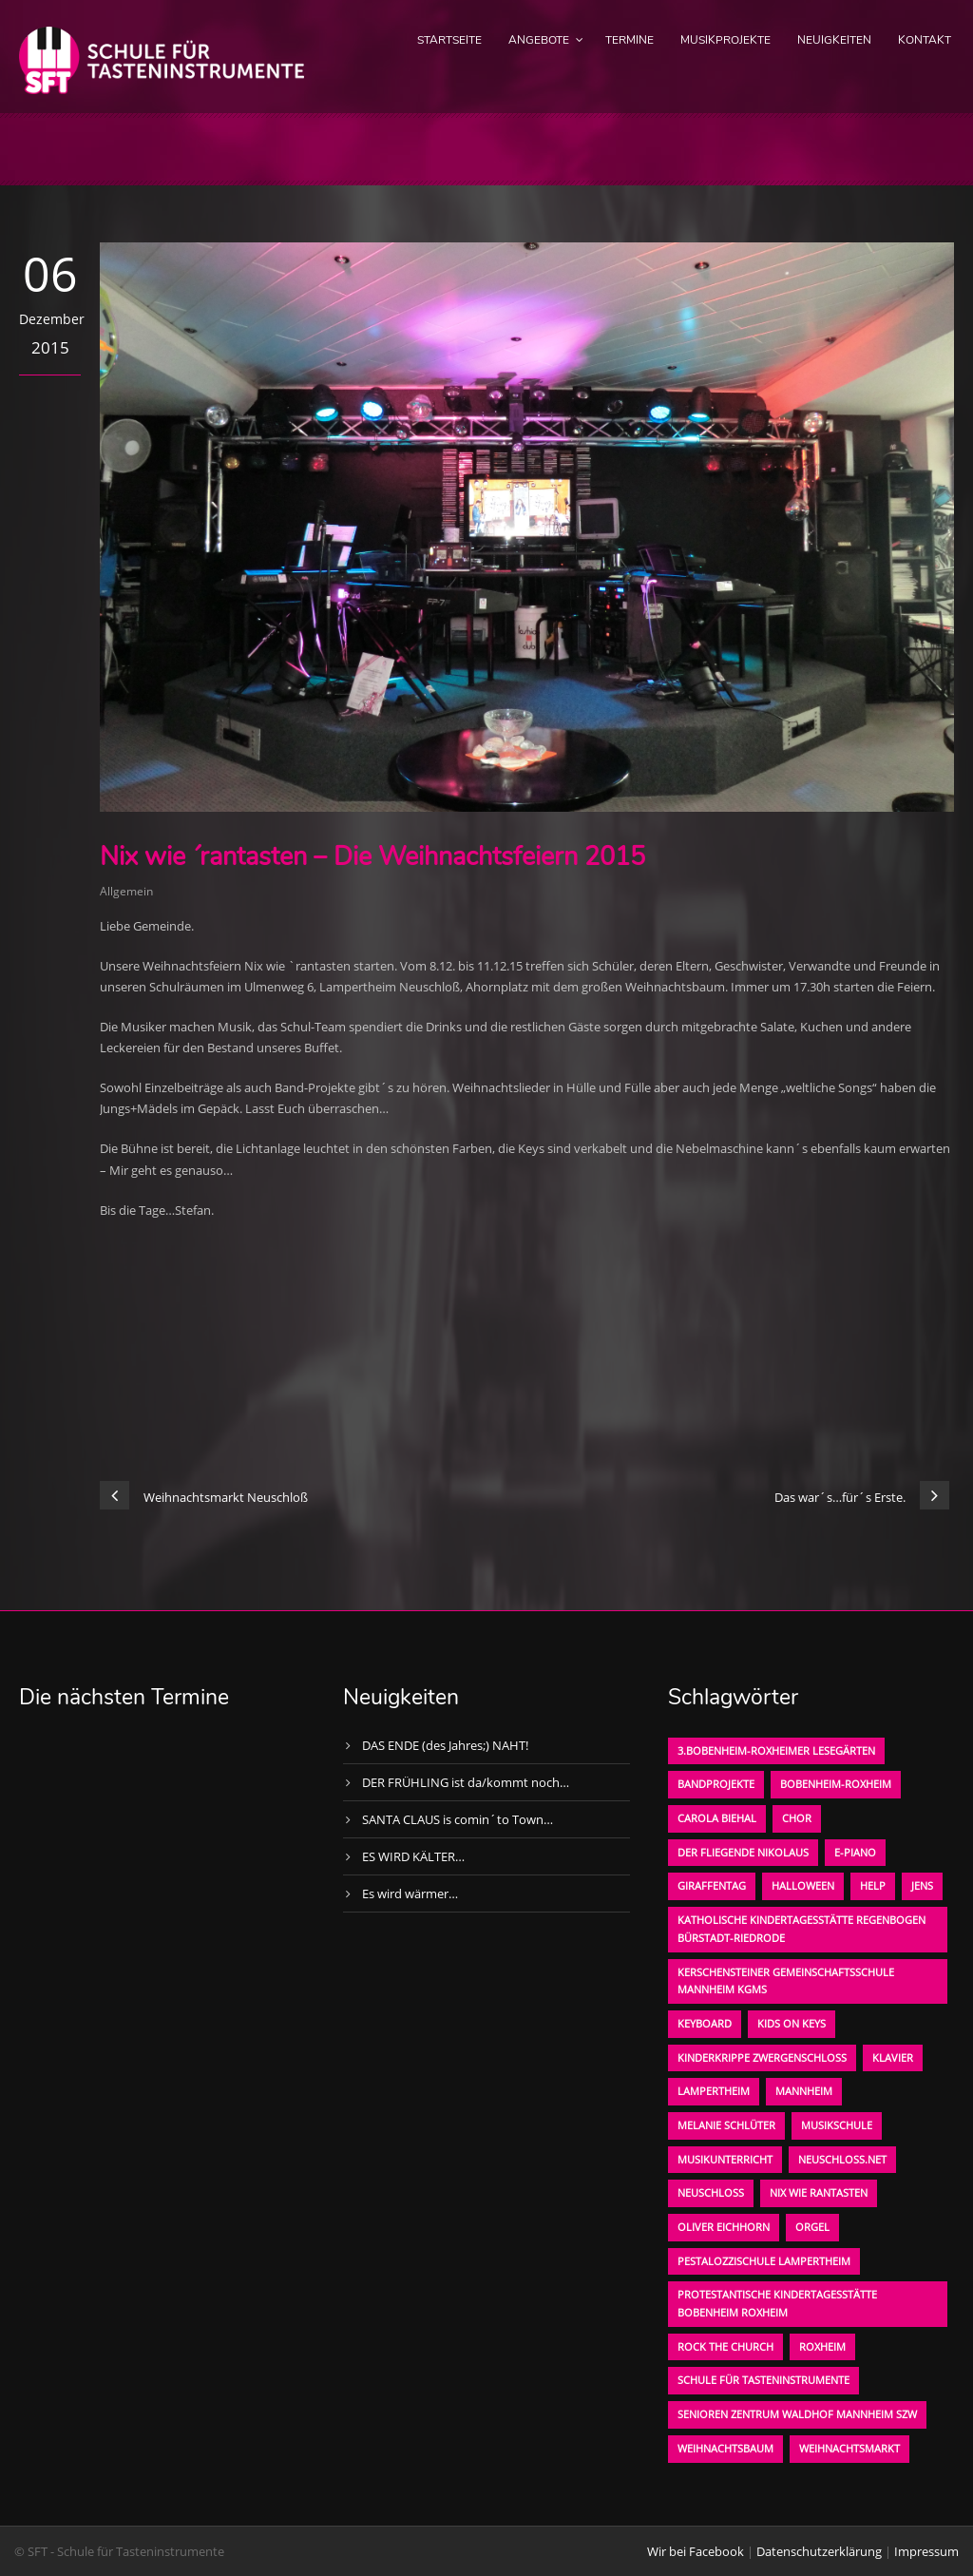 The width and height of the screenshot is (973, 2576). What do you see at coordinates (410, 1893) in the screenshot?
I see `Es wird wärmer…` at bounding box center [410, 1893].